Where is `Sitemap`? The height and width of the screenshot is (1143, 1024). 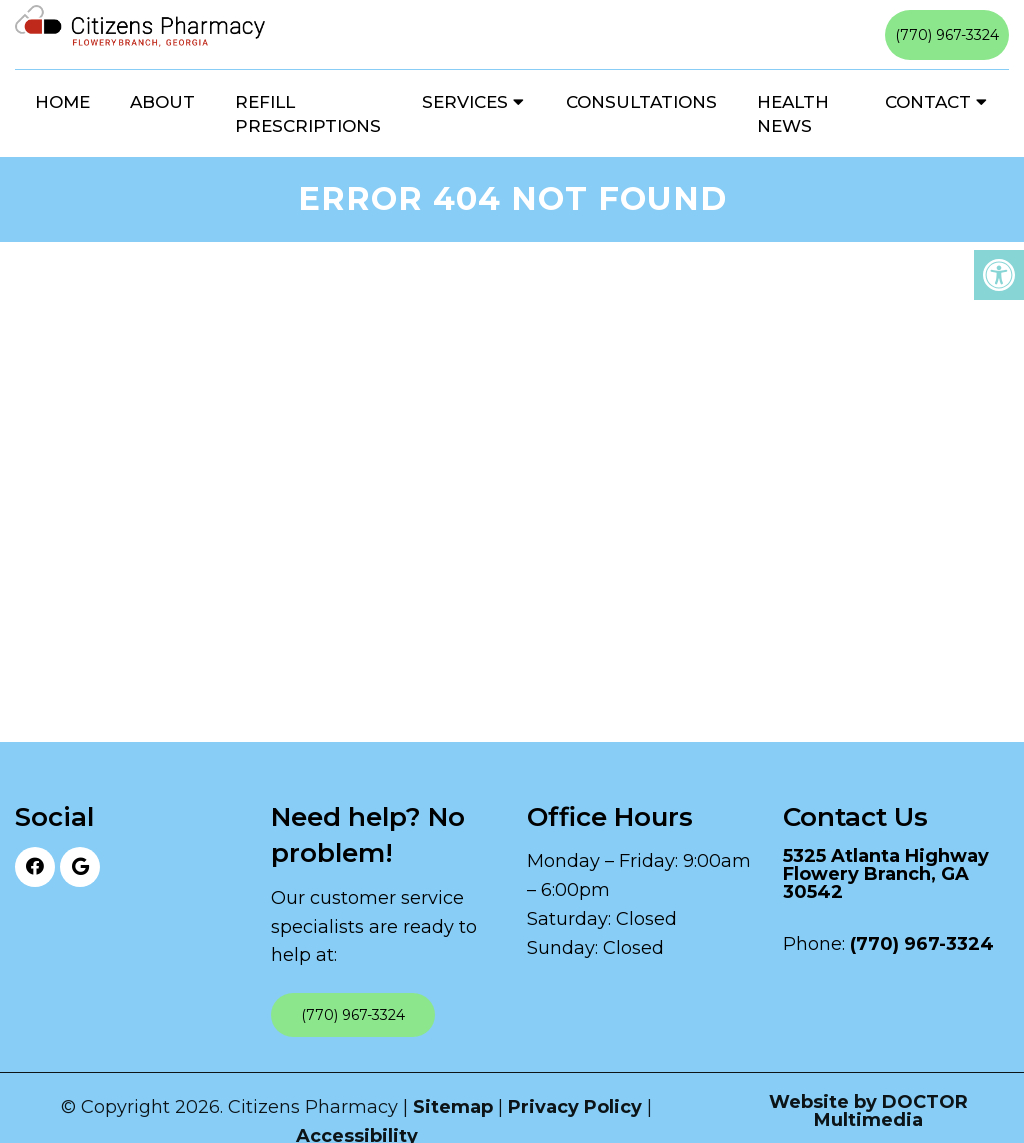
Sitemap is located at coordinates (453, 1107).